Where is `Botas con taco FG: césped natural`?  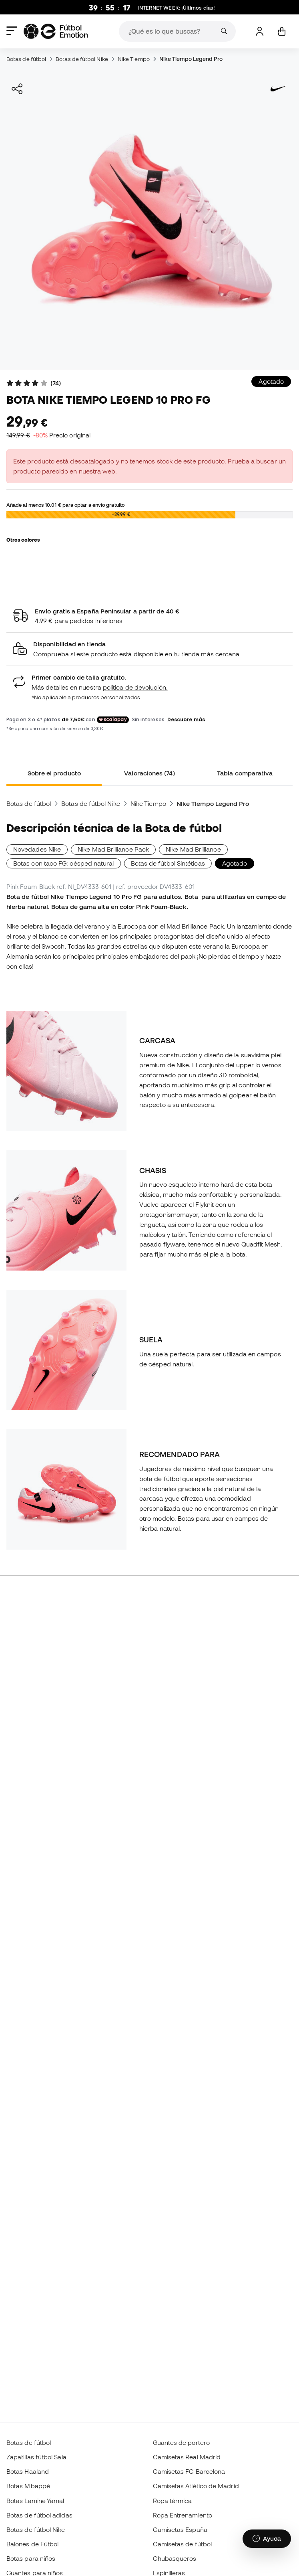 Botas con taco FG: césped natural is located at coordinates (63, 863).